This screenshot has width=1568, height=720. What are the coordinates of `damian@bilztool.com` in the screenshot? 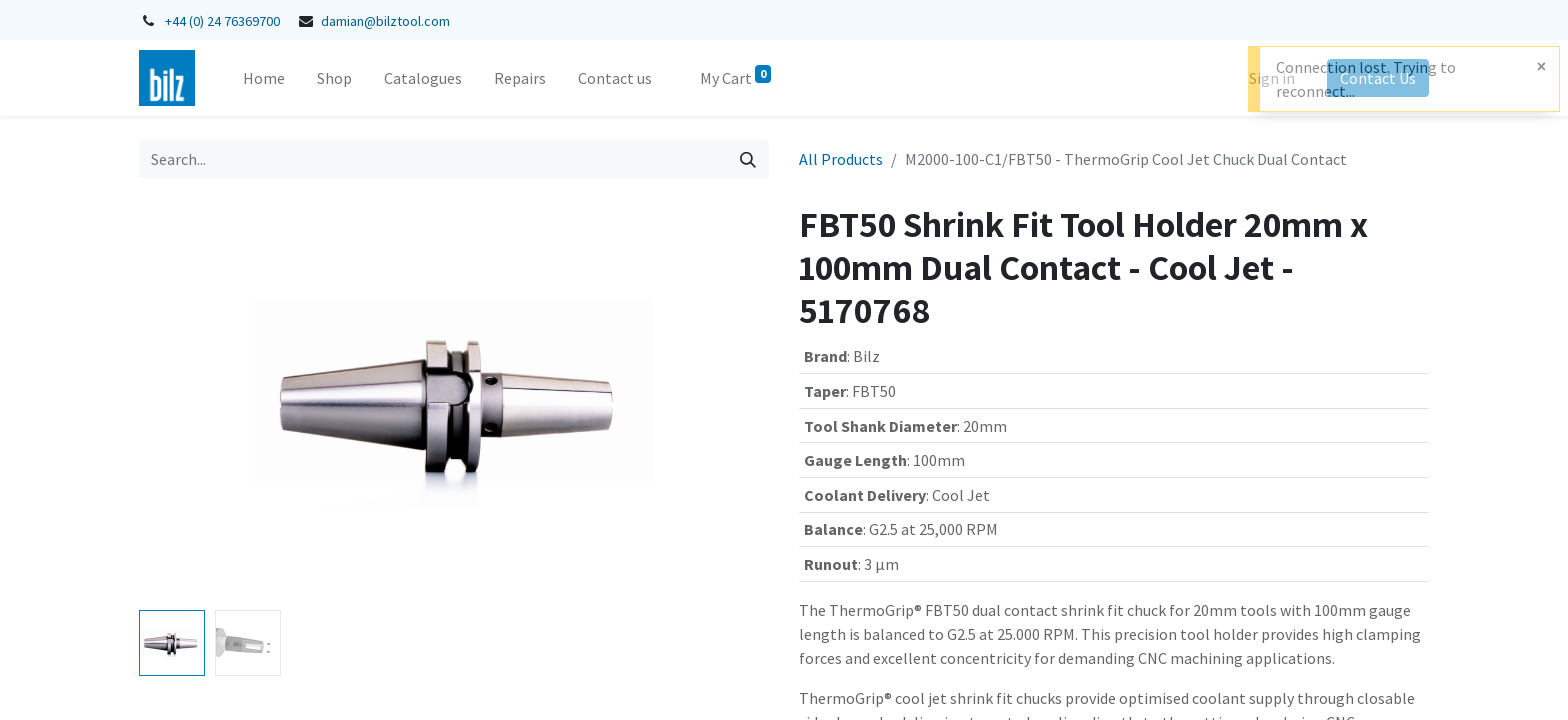 It's located at (385, 21).